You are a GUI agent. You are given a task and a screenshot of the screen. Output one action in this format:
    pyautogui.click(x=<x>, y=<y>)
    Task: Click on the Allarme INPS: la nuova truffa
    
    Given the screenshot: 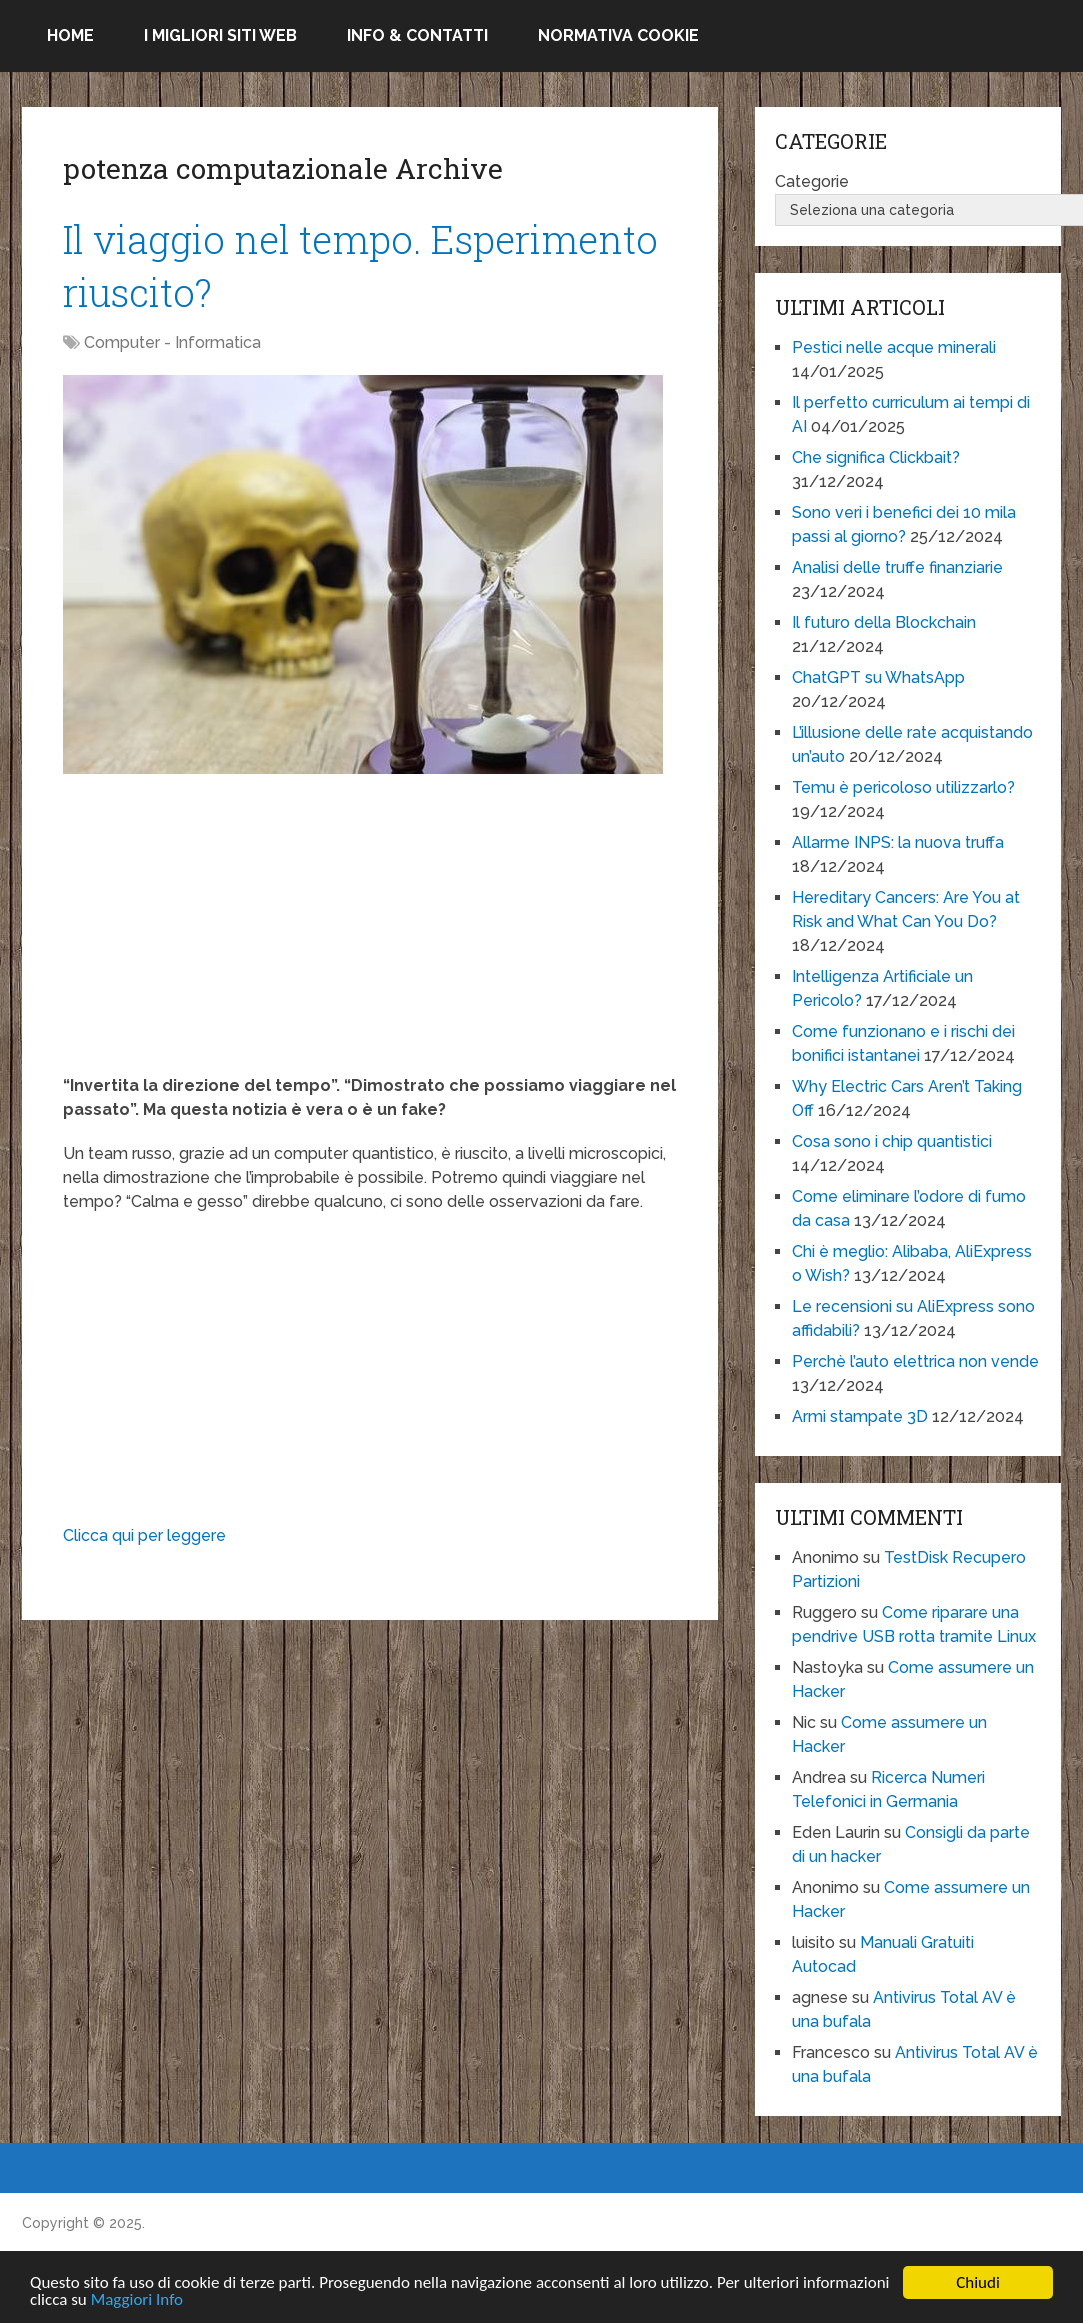 What is the action you would take?
    pyautogui.click(x=898, y=842)
    